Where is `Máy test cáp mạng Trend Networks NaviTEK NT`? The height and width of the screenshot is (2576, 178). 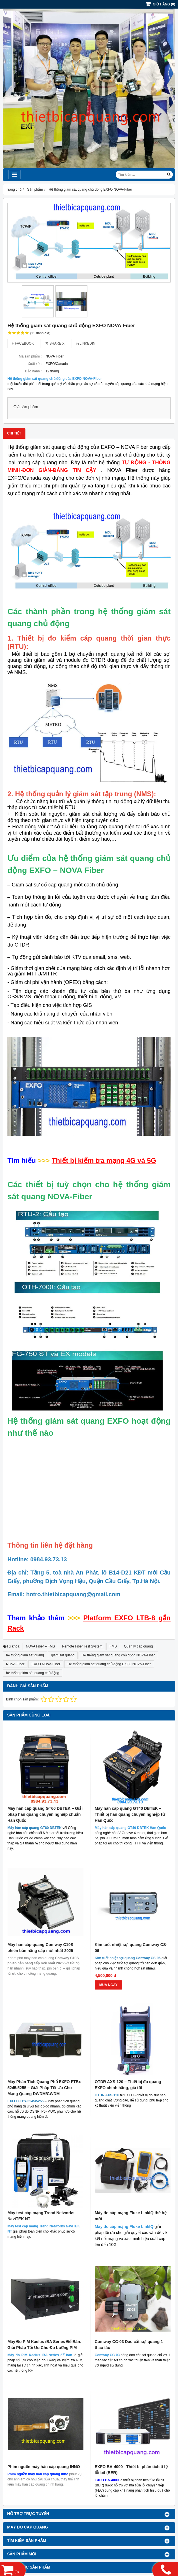 Máy test cáp mạng Trend Networks NaviTEK NT is located at coordinates (40, 2140).